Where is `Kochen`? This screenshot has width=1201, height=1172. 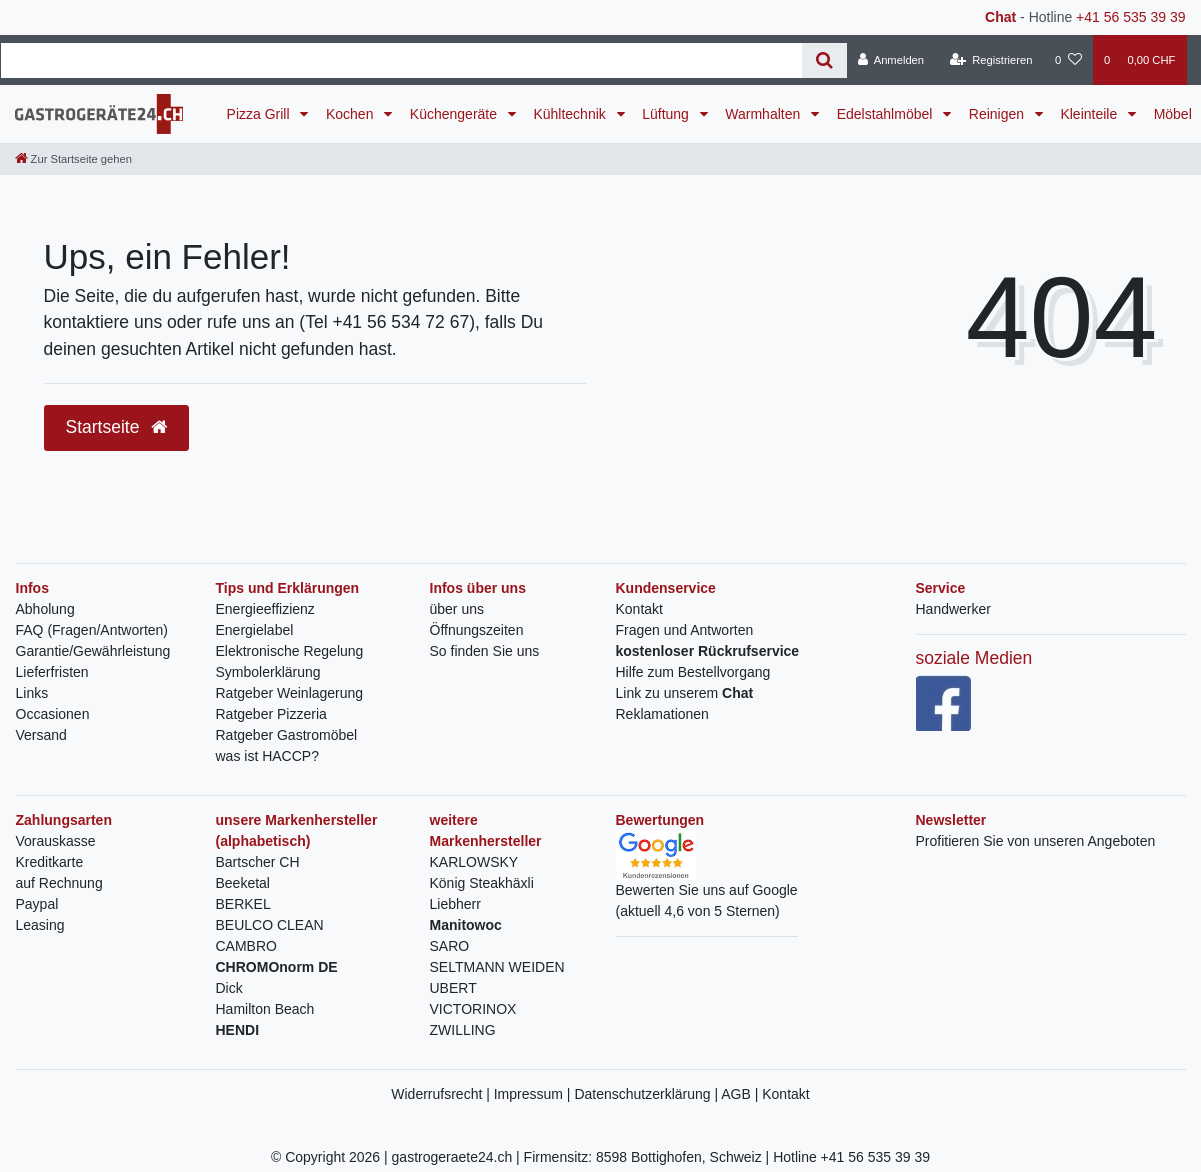
Kochen is located at coordinates (351, 114).